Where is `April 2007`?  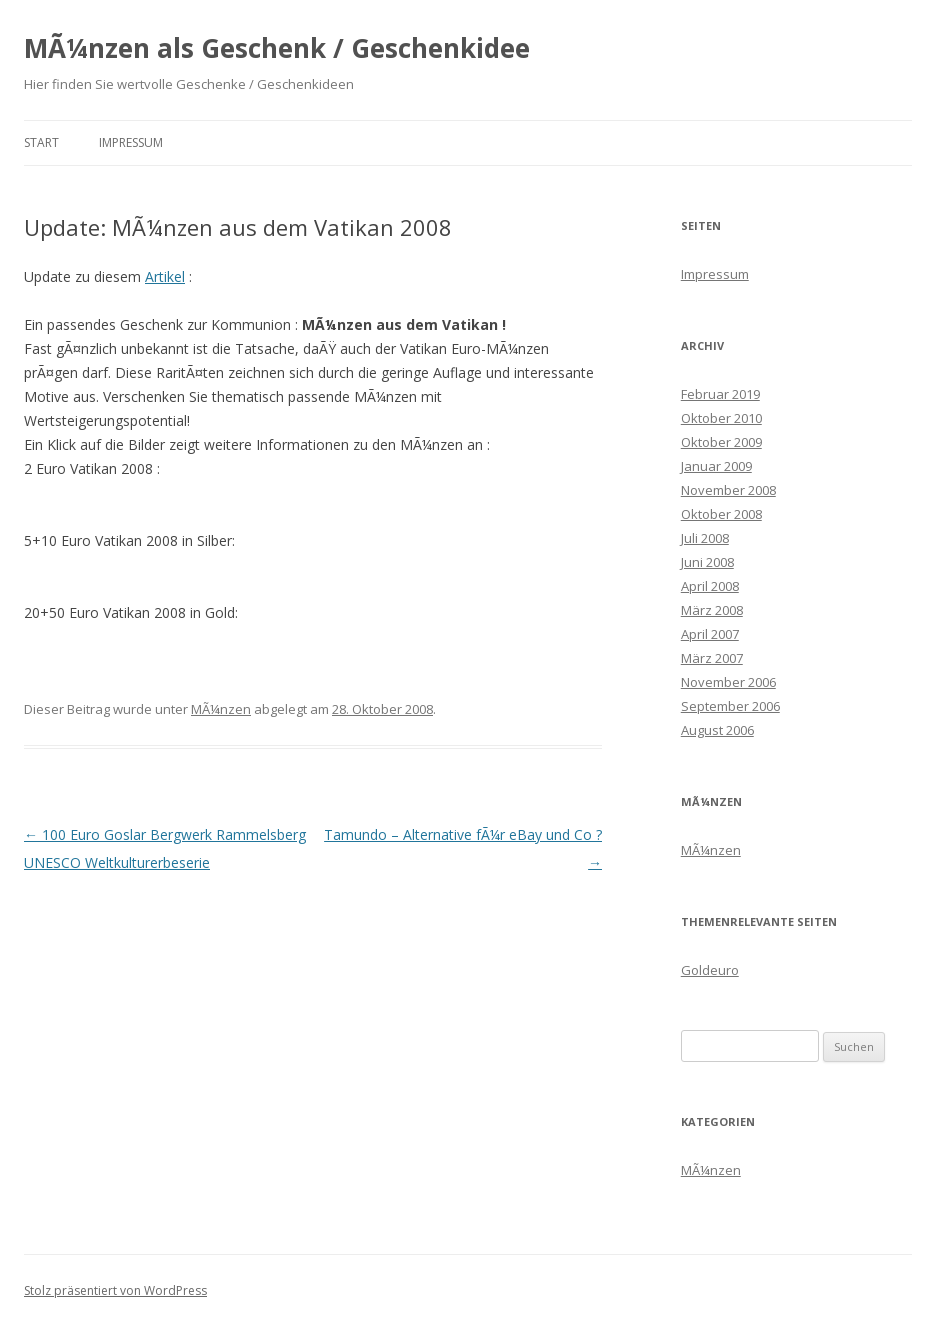
April 2007 is located at coordinates (710, 634).